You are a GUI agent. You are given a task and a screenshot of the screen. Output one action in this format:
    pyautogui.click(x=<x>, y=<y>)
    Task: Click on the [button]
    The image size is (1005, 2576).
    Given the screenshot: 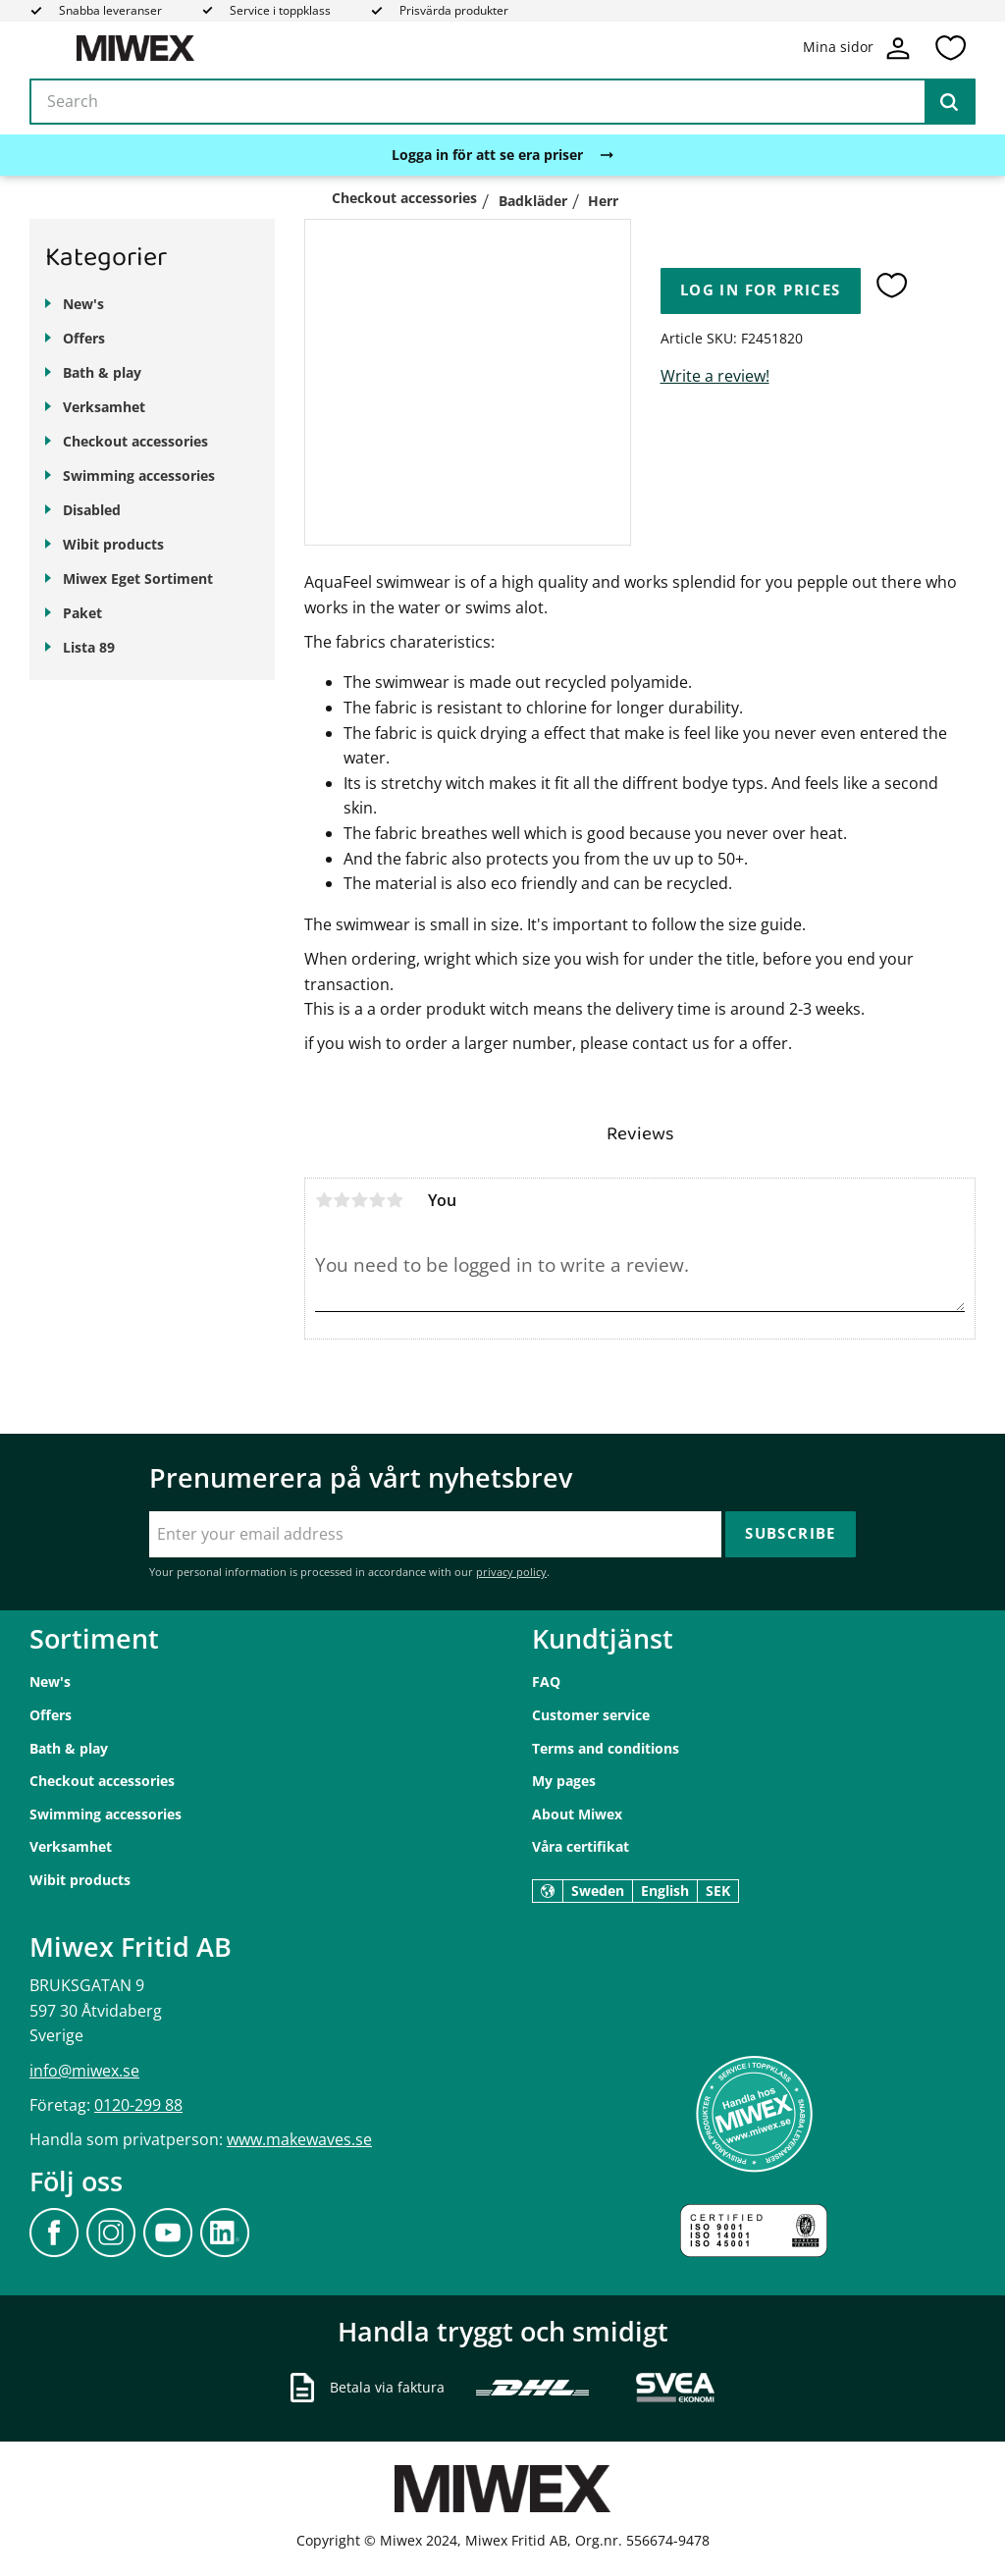 What is the action you would take?
    pyautogui.click(x=950, y=48)
    